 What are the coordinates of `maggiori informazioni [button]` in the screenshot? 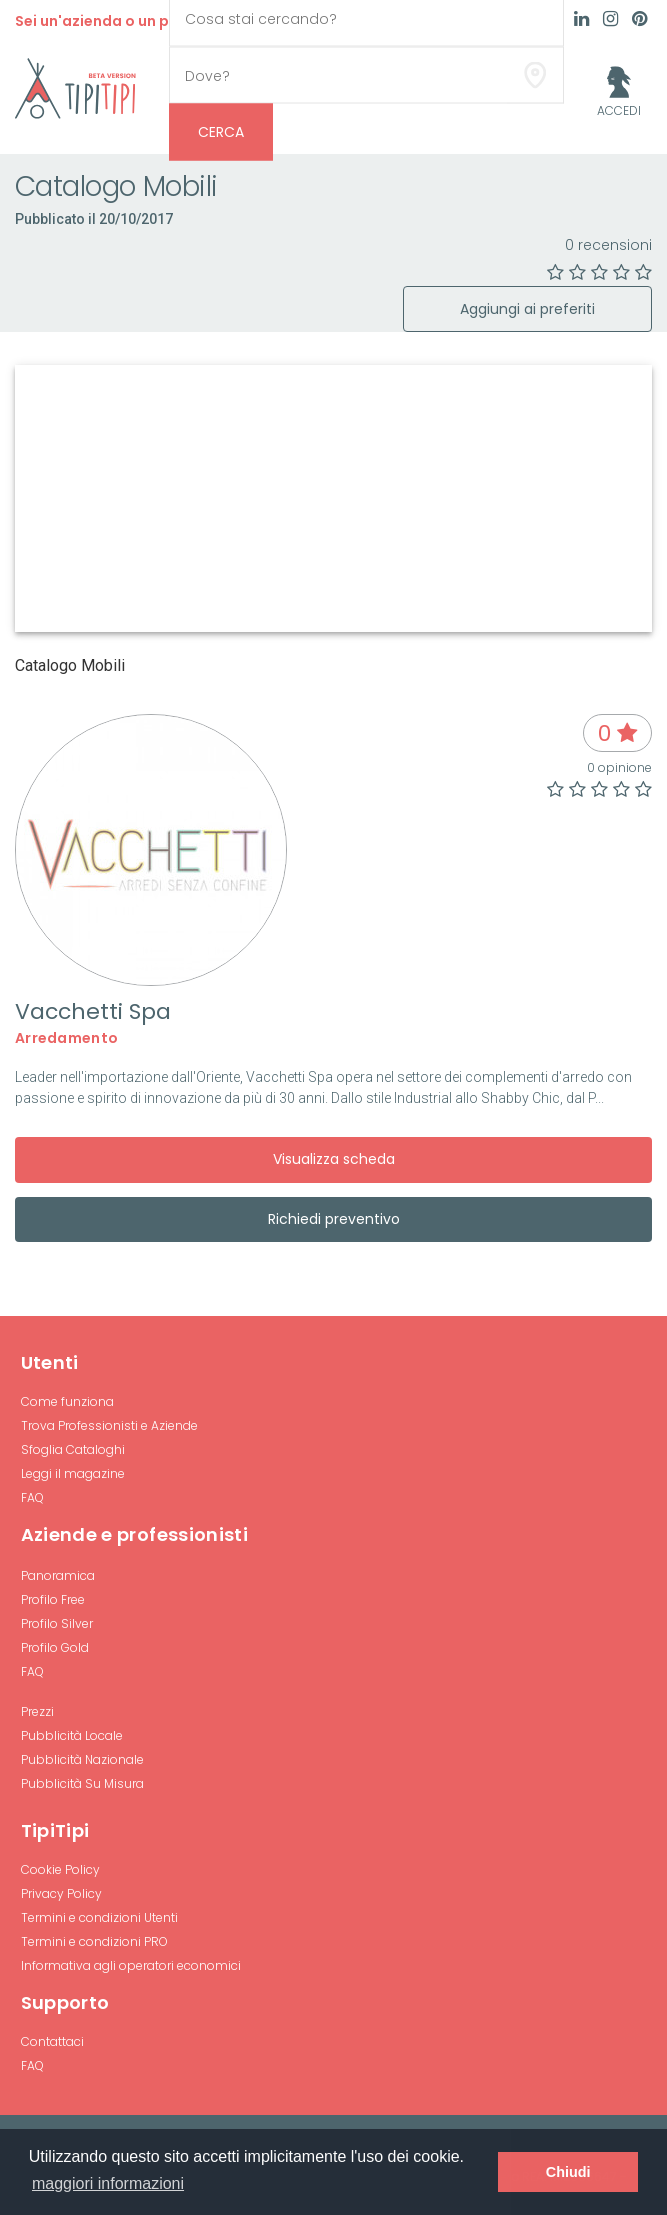 It's located at (108, 2183).